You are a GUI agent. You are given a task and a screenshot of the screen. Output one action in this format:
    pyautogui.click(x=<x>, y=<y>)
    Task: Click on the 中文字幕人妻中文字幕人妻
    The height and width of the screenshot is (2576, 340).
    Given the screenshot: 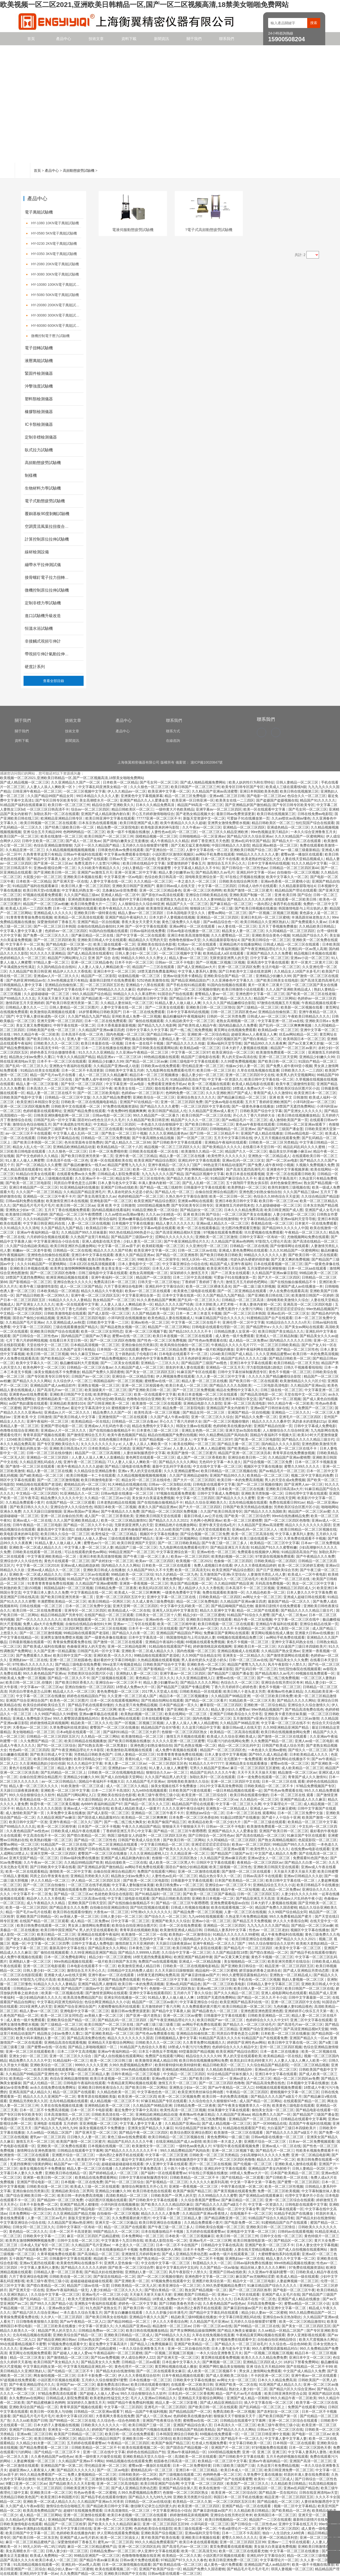 What is the action you would take?
    pyautogui.click(x=21, y=931)
    